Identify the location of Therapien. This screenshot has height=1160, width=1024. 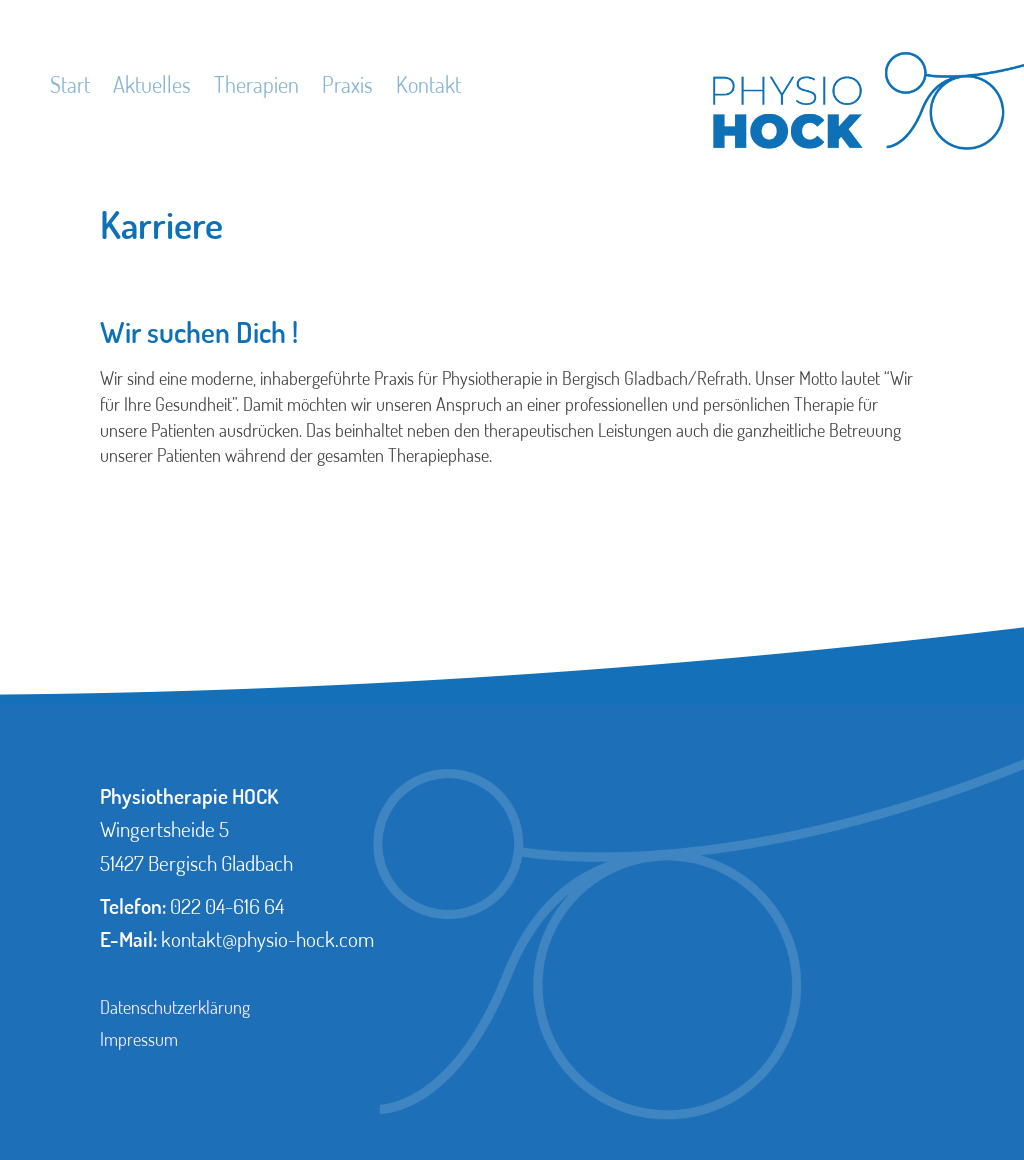
(256, 84).